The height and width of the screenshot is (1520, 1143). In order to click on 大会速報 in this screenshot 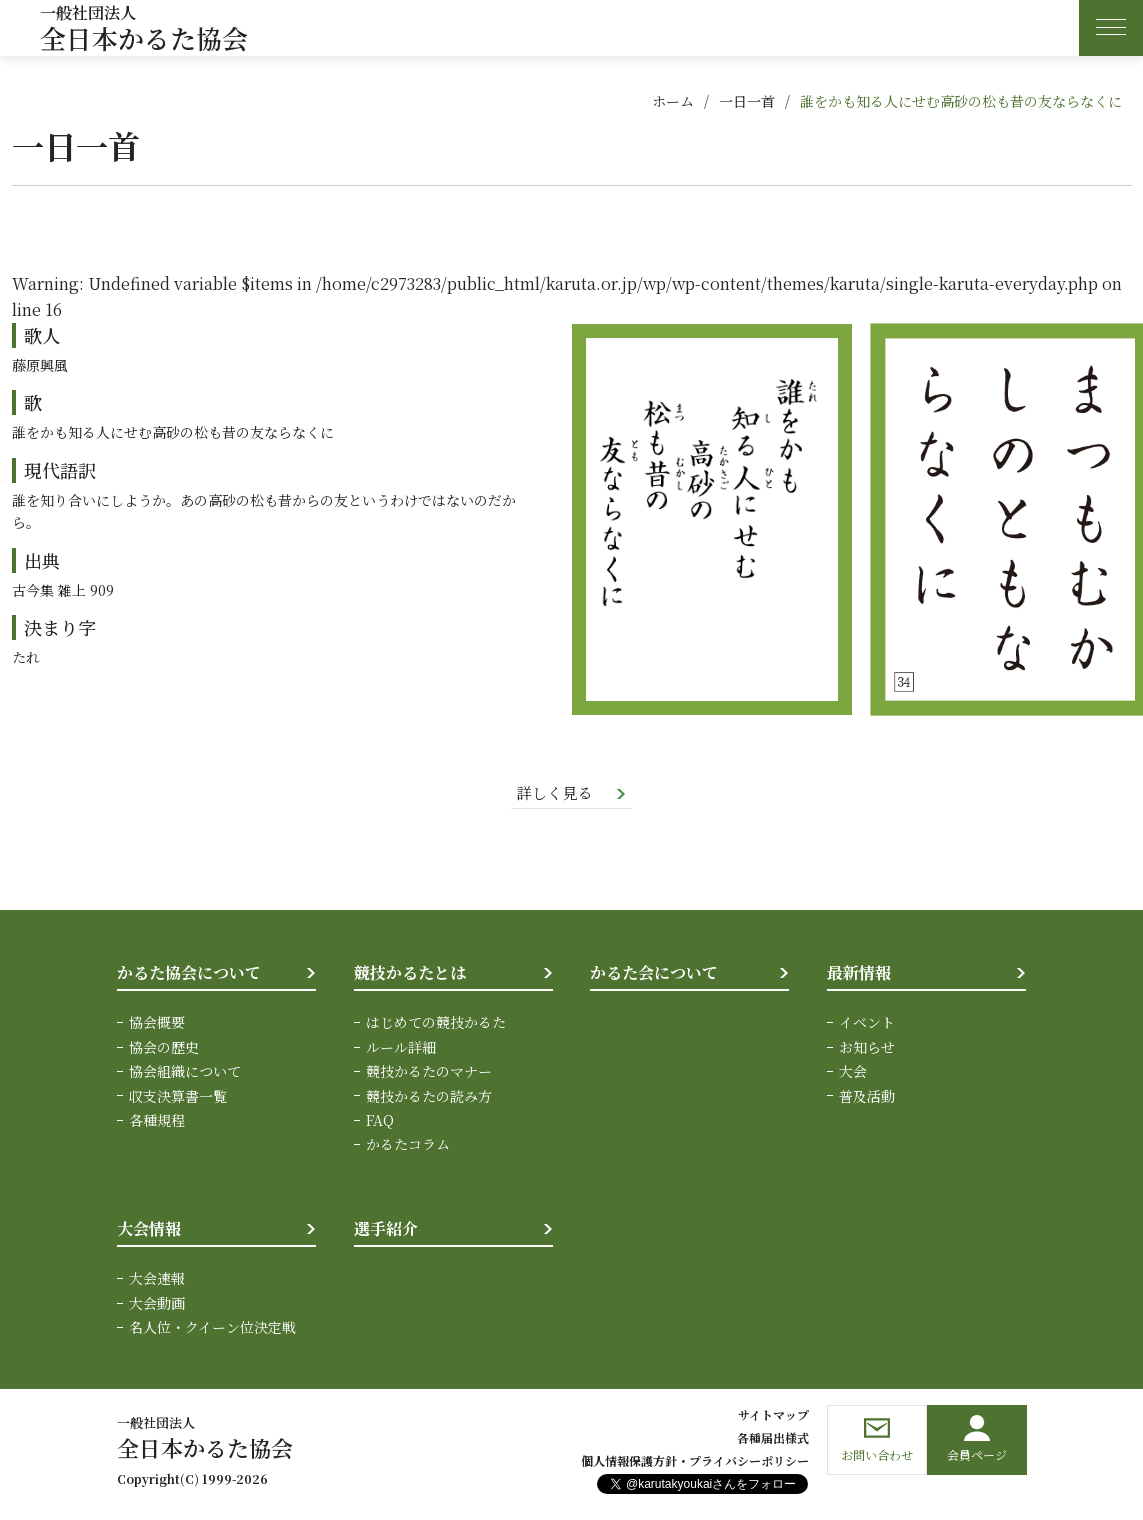, I will do `click(157, 1280)`.